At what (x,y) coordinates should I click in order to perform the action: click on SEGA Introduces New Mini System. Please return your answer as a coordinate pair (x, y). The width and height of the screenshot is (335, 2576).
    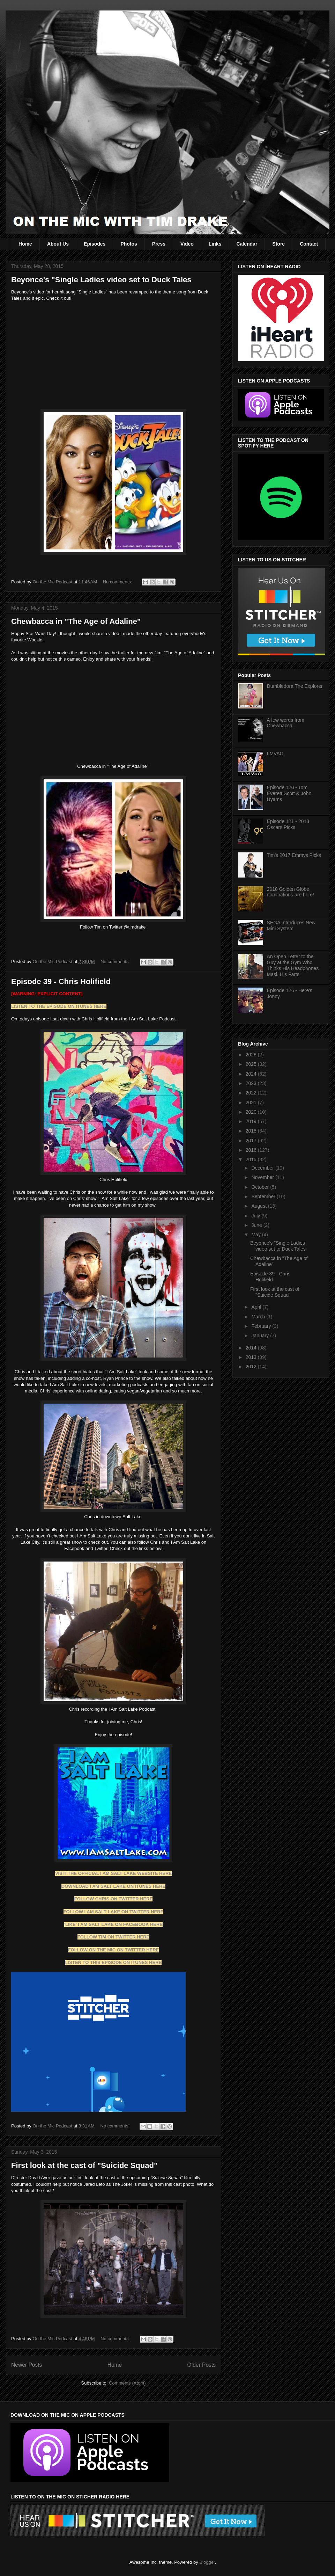
    Looking at the image, I should click on (291, 925).